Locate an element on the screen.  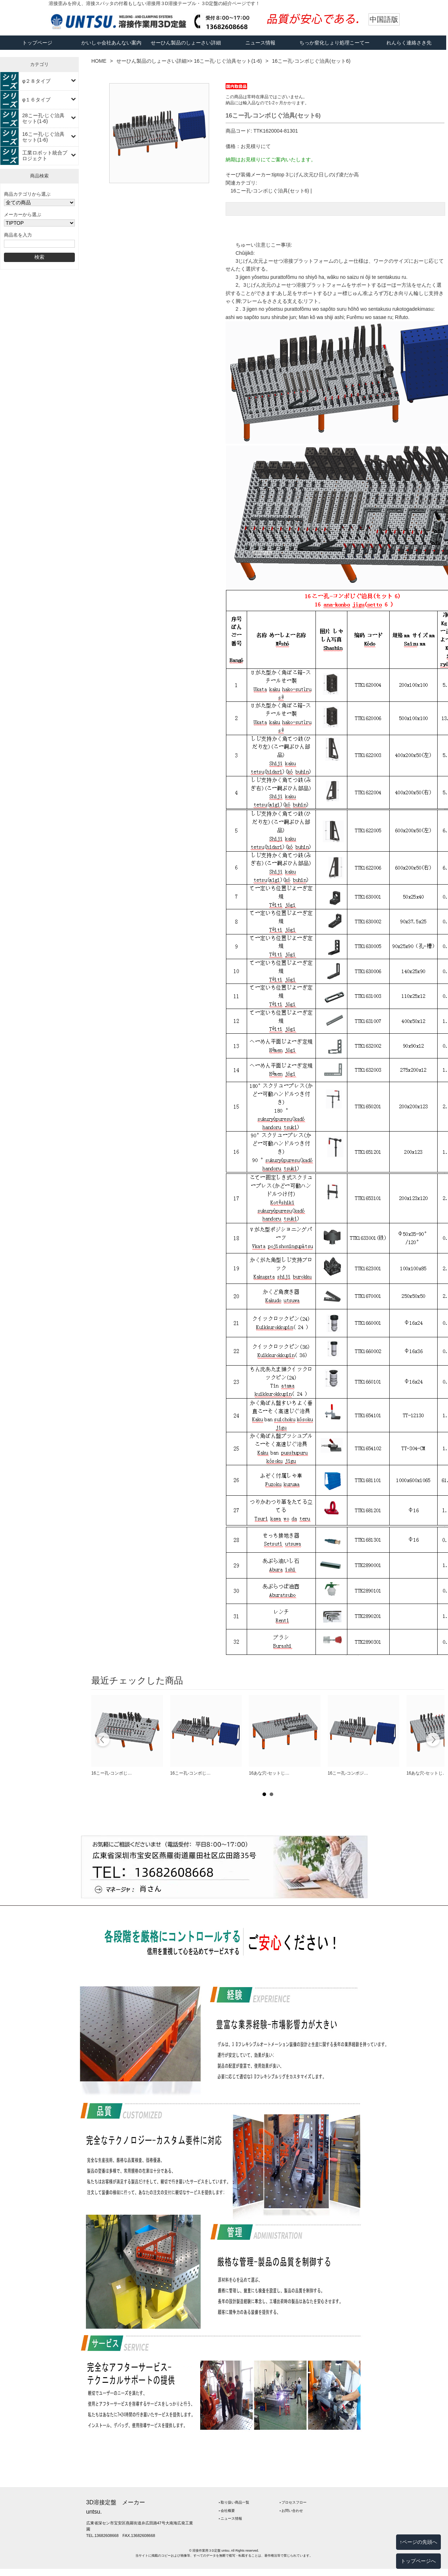
φ２８タイプ is located at coordinates (36, 81).